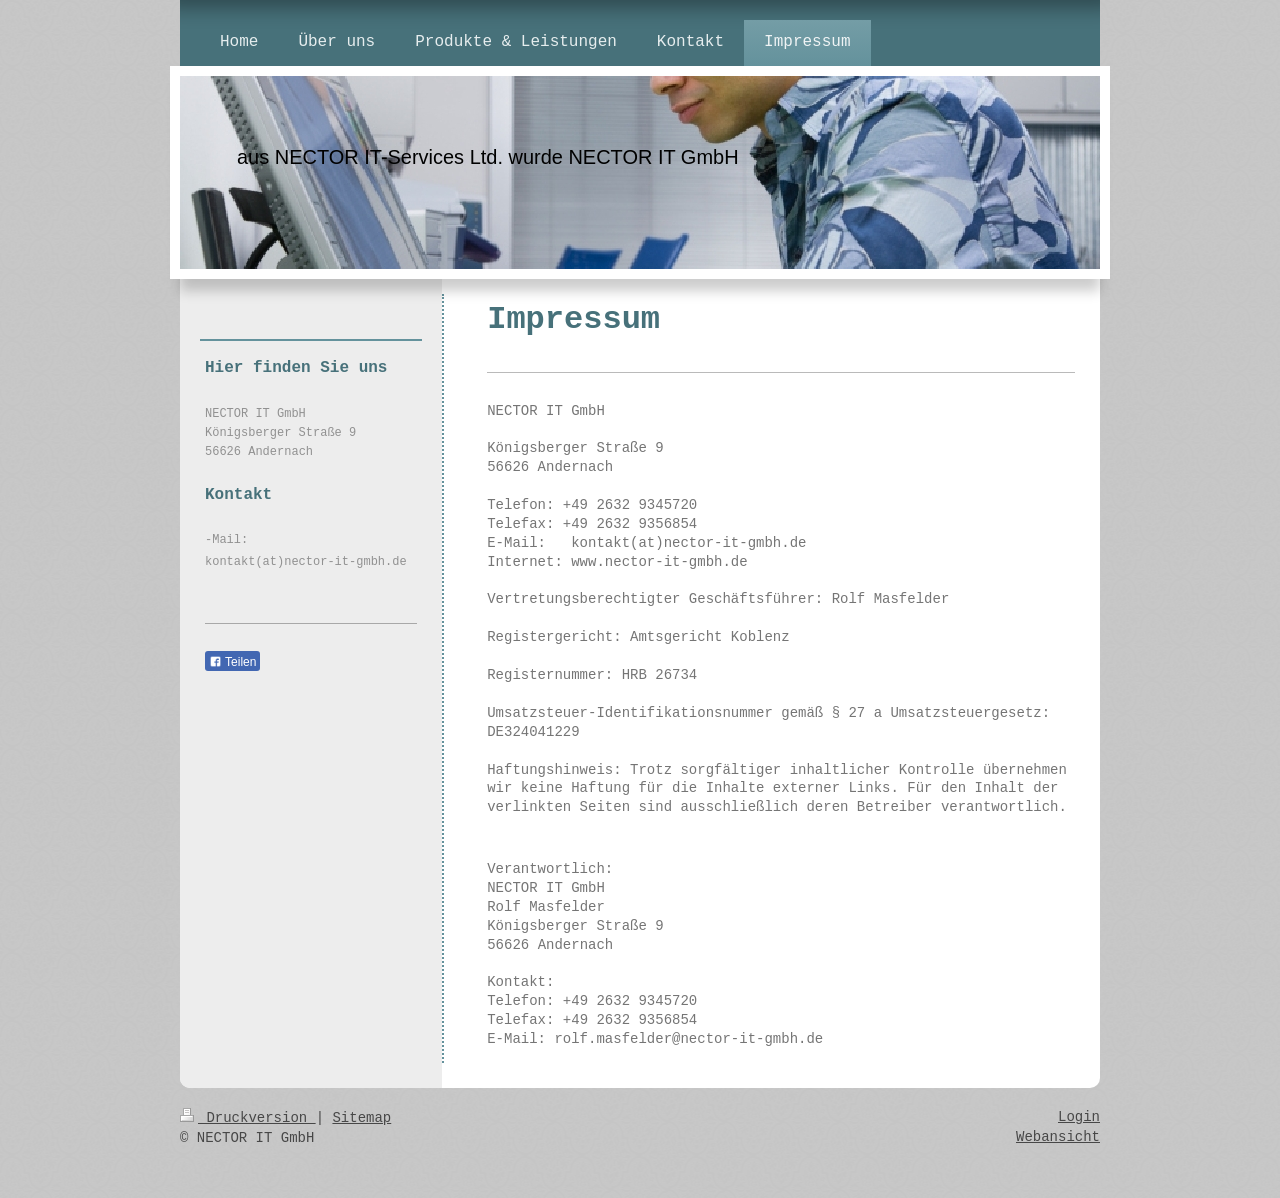  What do you see at coordinates (232, 662) in the screenshot?
I see `Teilen` at bounding box center [232, 662].